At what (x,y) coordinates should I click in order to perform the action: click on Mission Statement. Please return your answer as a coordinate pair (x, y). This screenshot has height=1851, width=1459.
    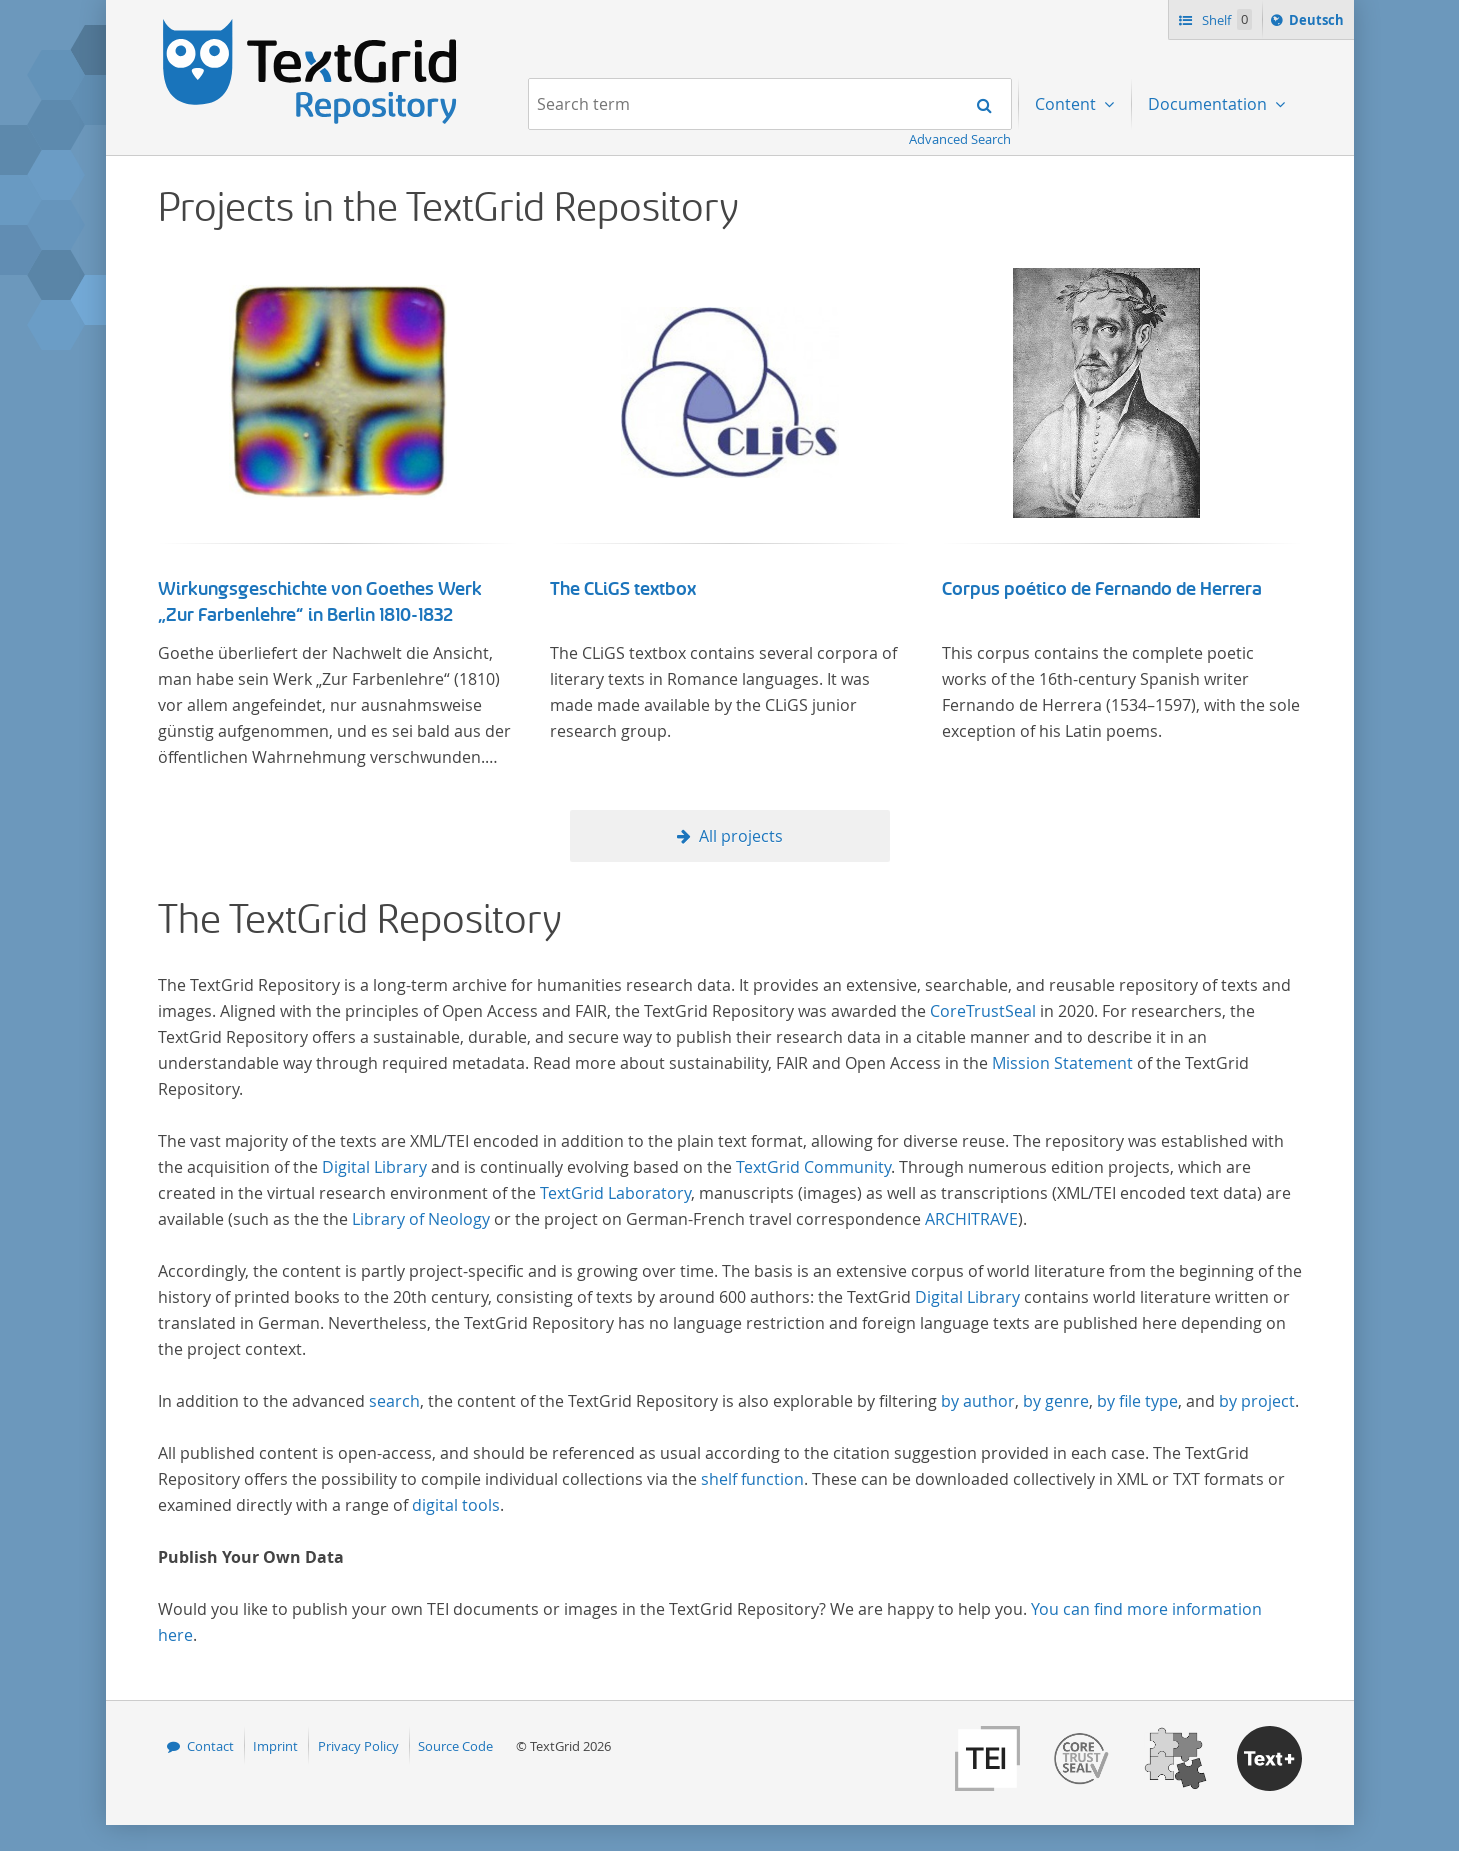
    Looking at the image, I should click on (1062, 1063).